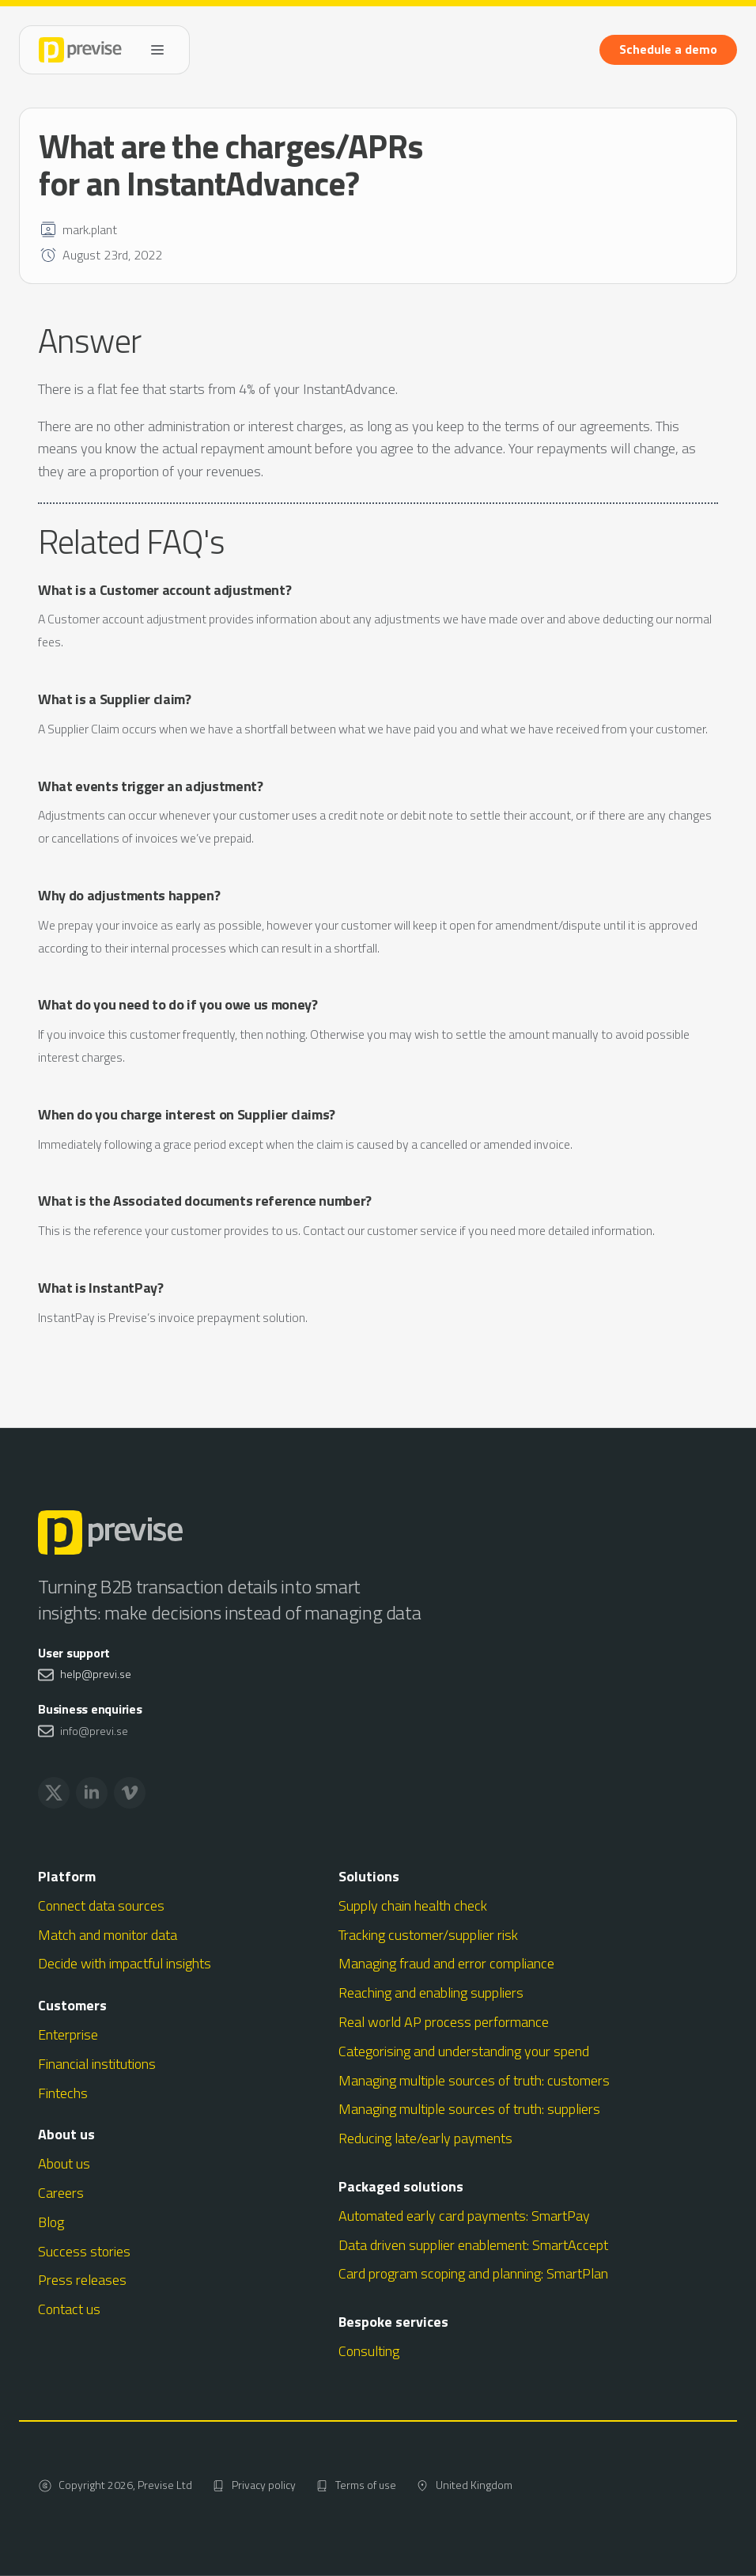  I want to click on Match and monitor data, so click(107, 1934).